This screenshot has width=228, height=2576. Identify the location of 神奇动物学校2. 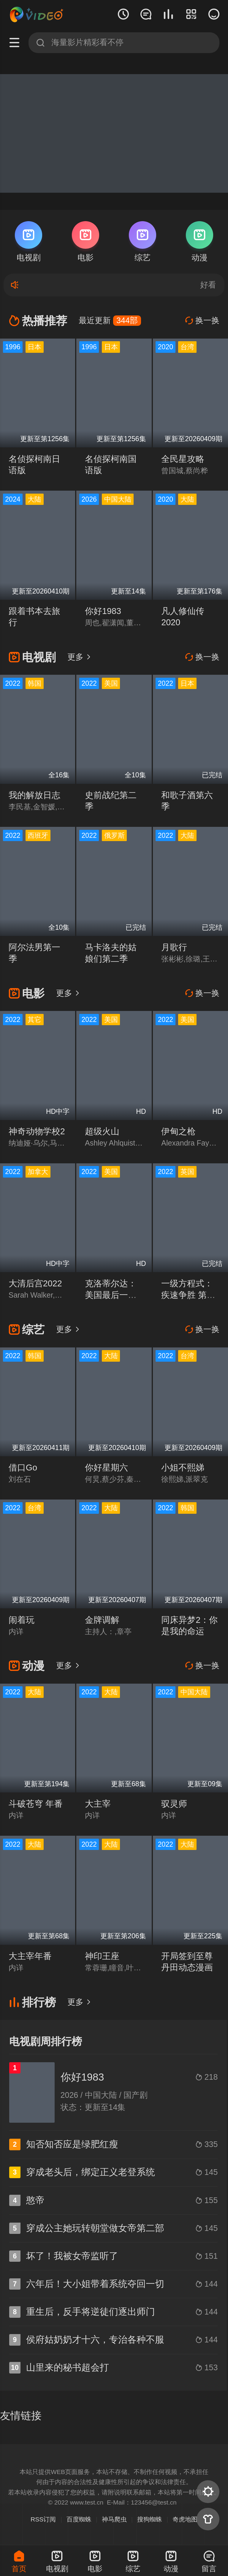
(37, 1131).